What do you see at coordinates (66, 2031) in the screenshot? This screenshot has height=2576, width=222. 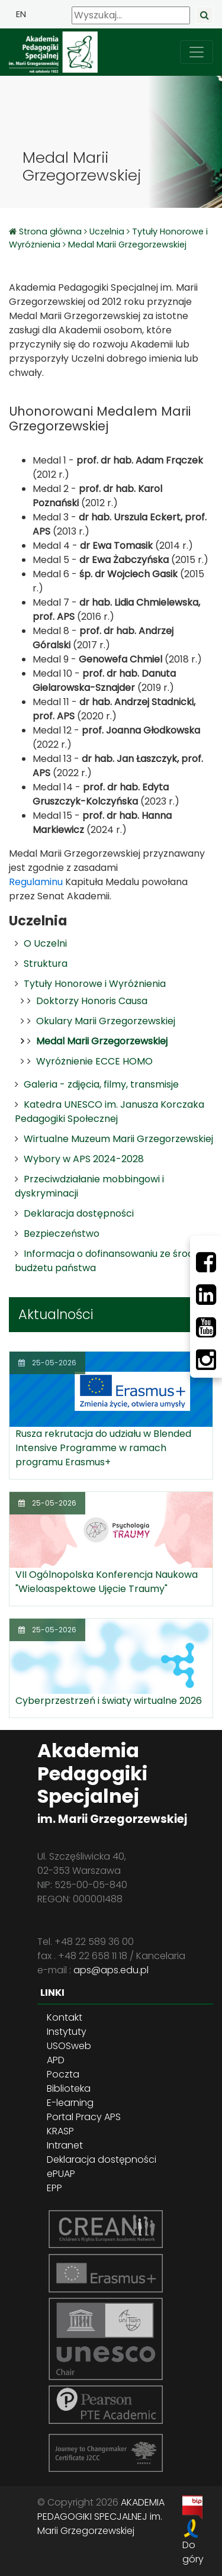 I see `Instytuty` at bounding box center [66, 2031].